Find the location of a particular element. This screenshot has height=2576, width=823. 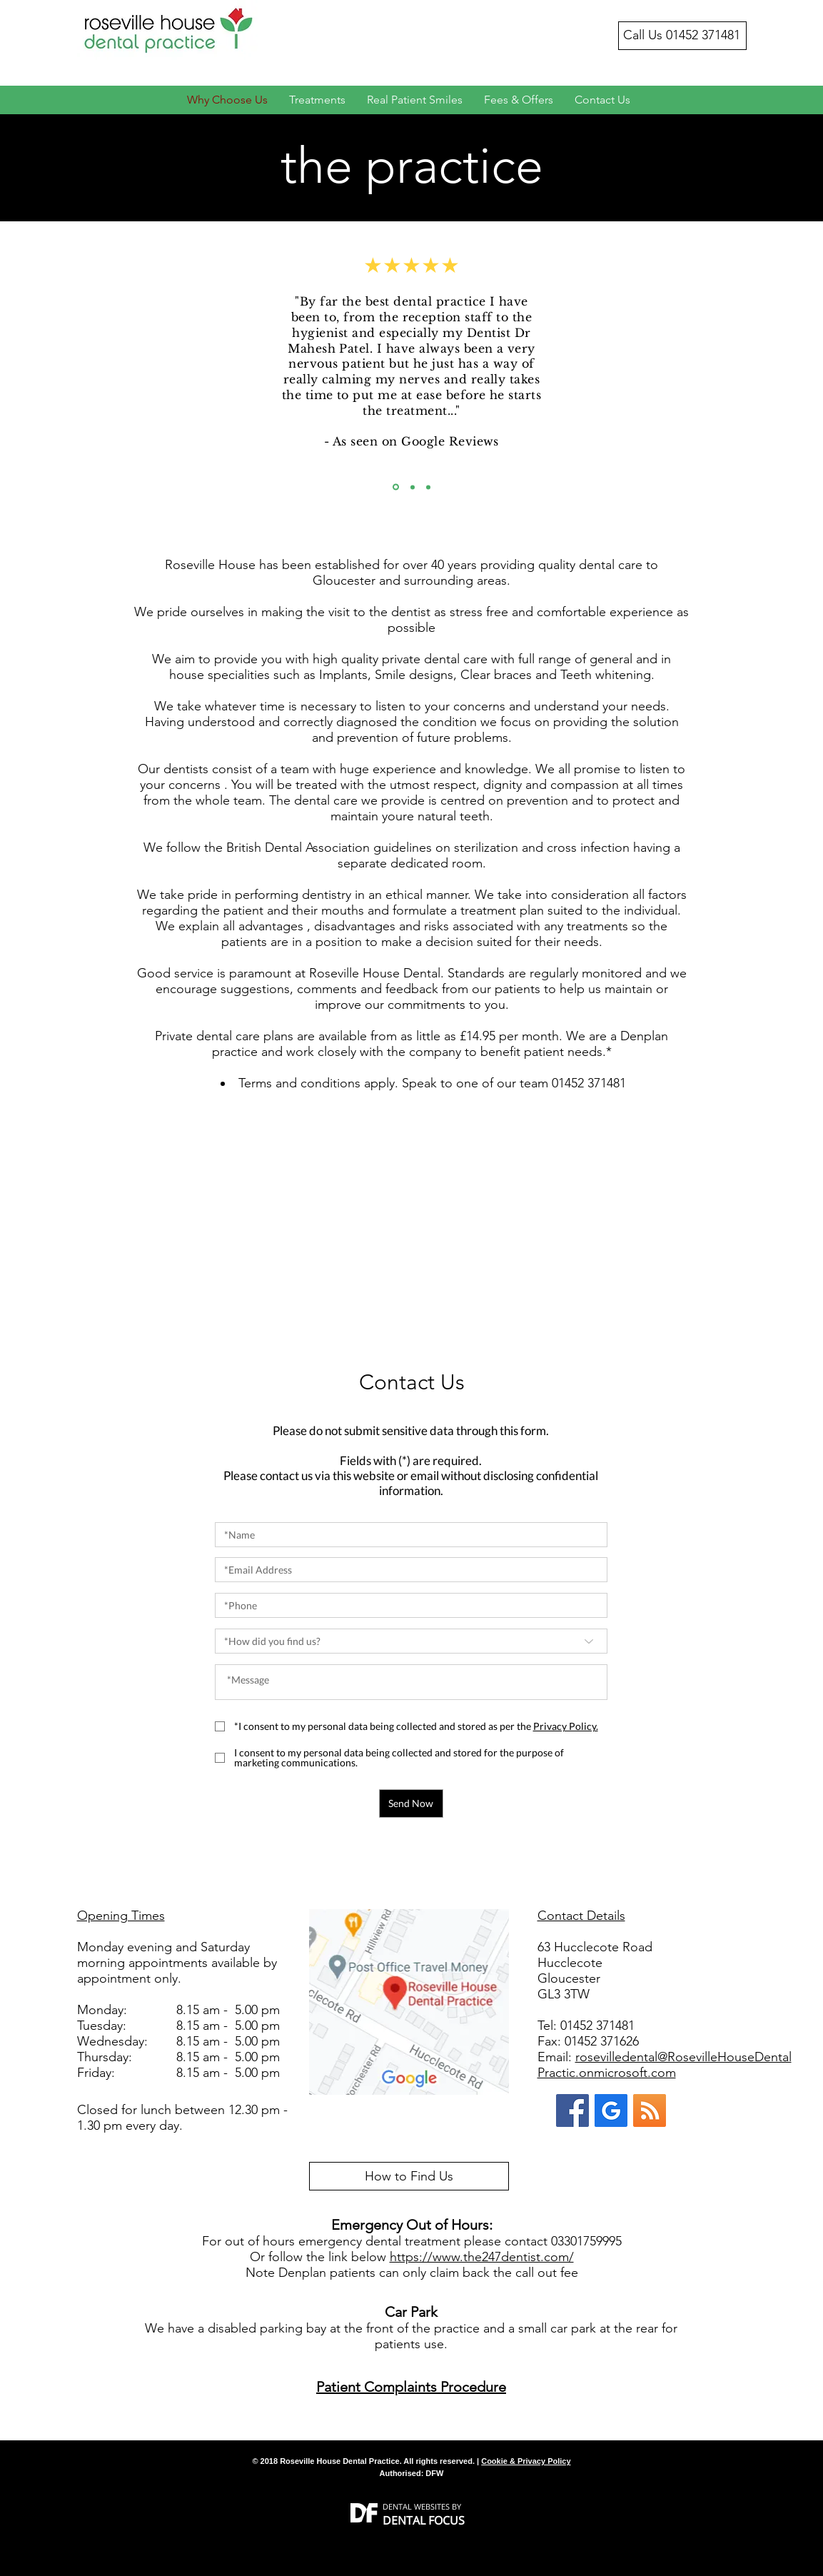

[Copy of Slide 1] is located at coordinates (412, 487).